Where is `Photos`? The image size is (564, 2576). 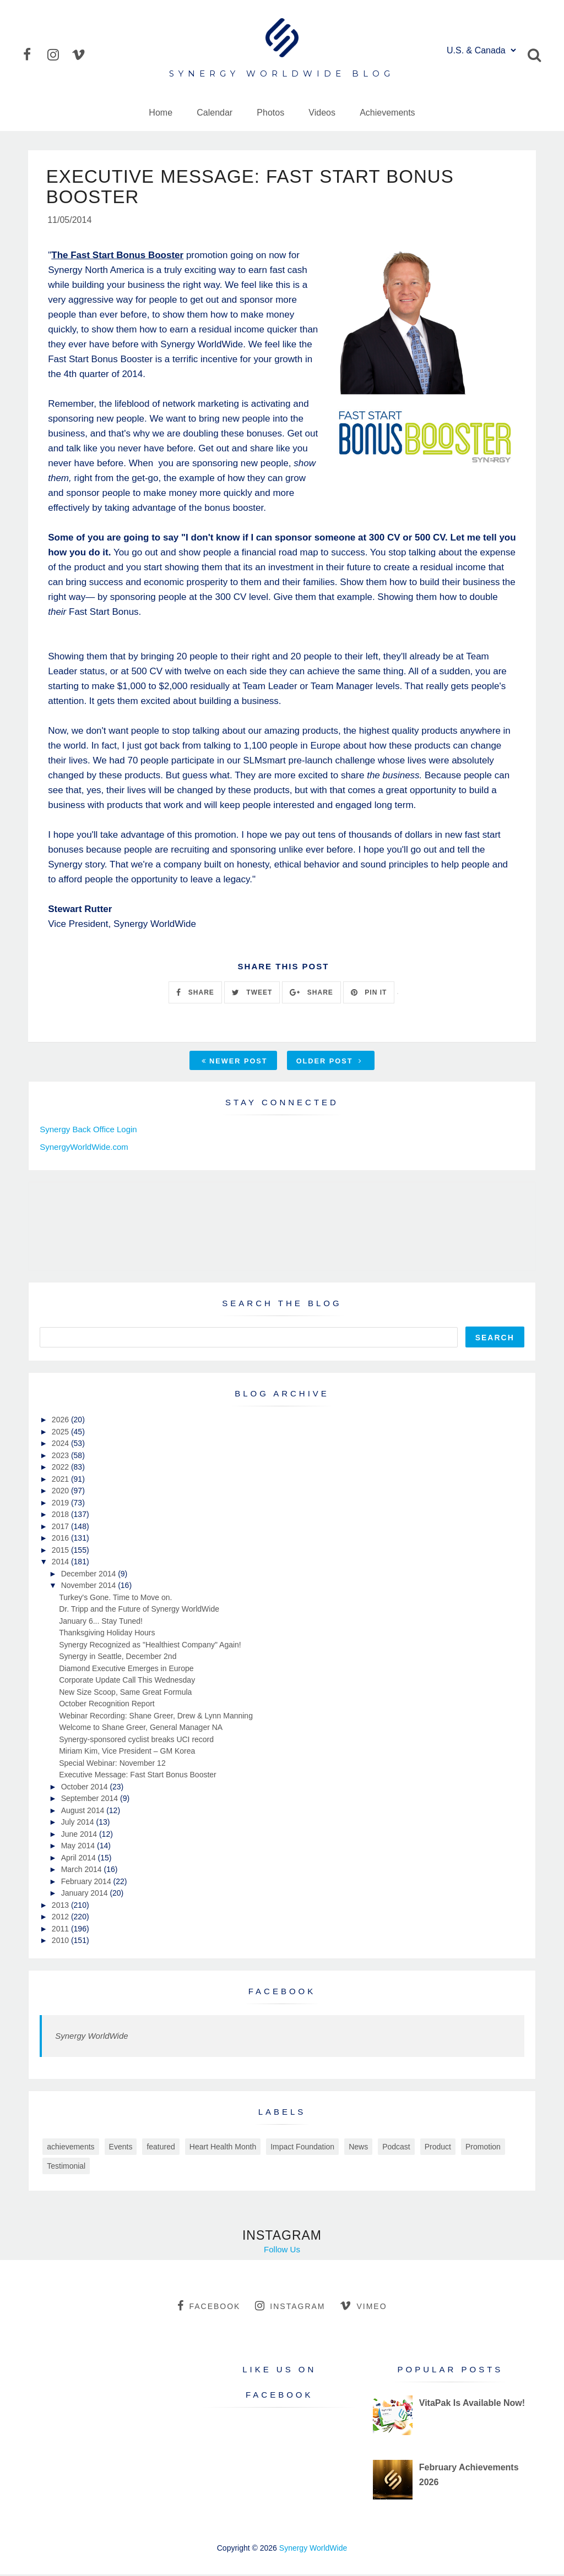 Photos is located at coordinates (270, 112).